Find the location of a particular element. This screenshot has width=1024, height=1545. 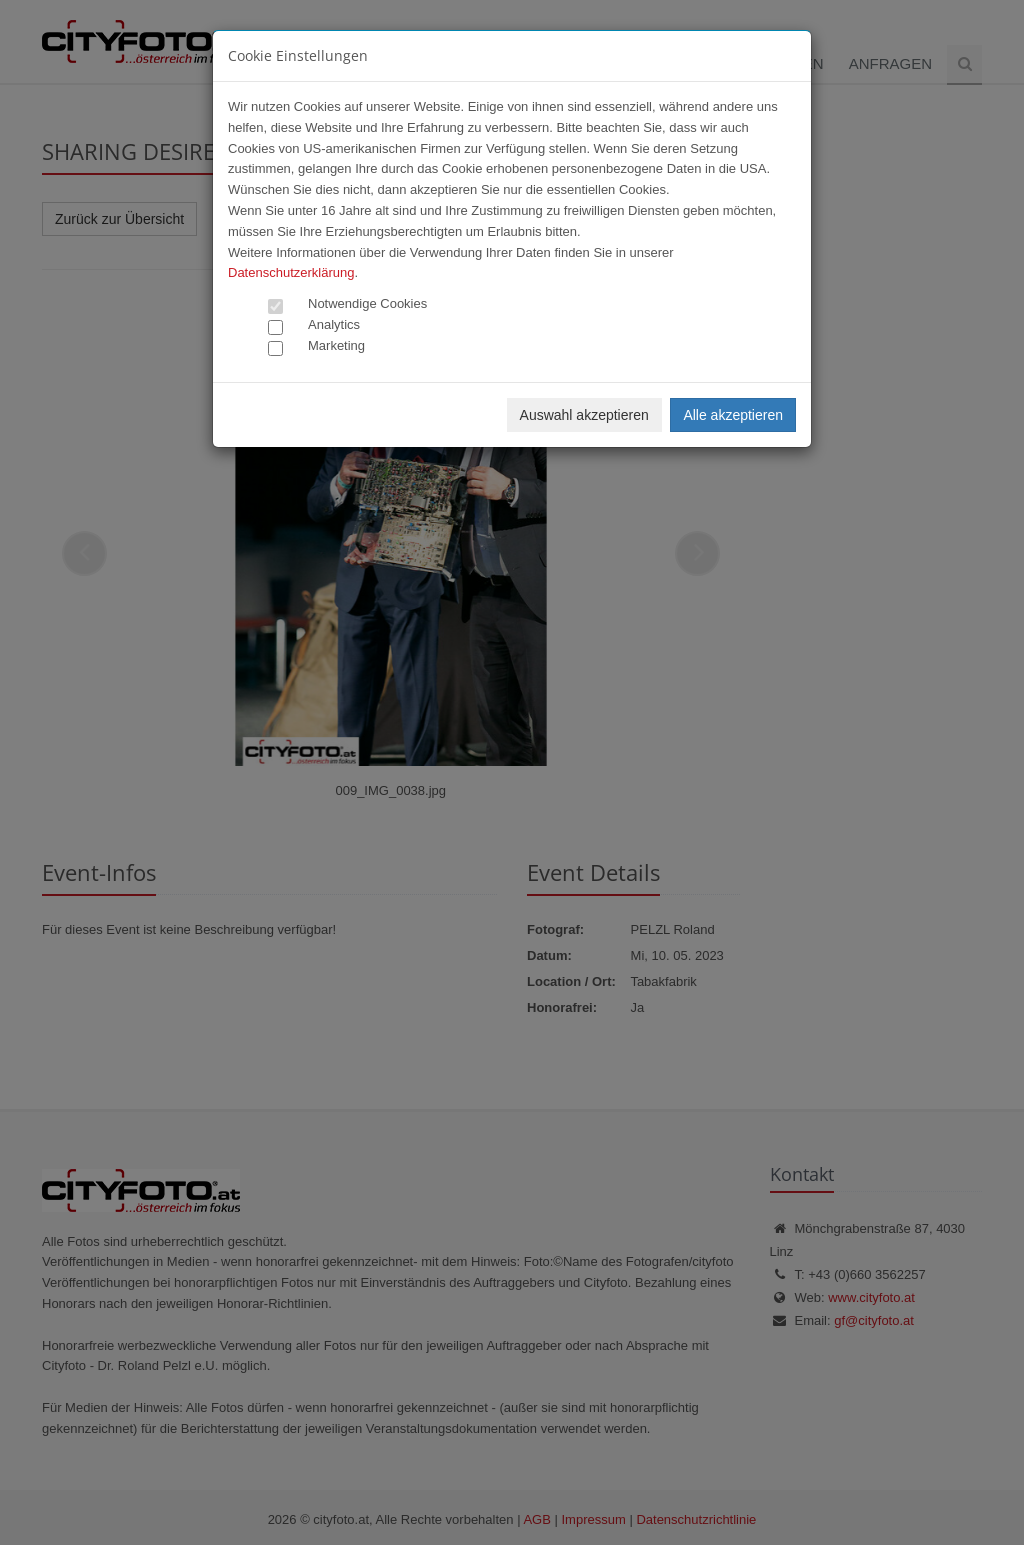

Alle akzeptieren is located at coordinates (733, 415).